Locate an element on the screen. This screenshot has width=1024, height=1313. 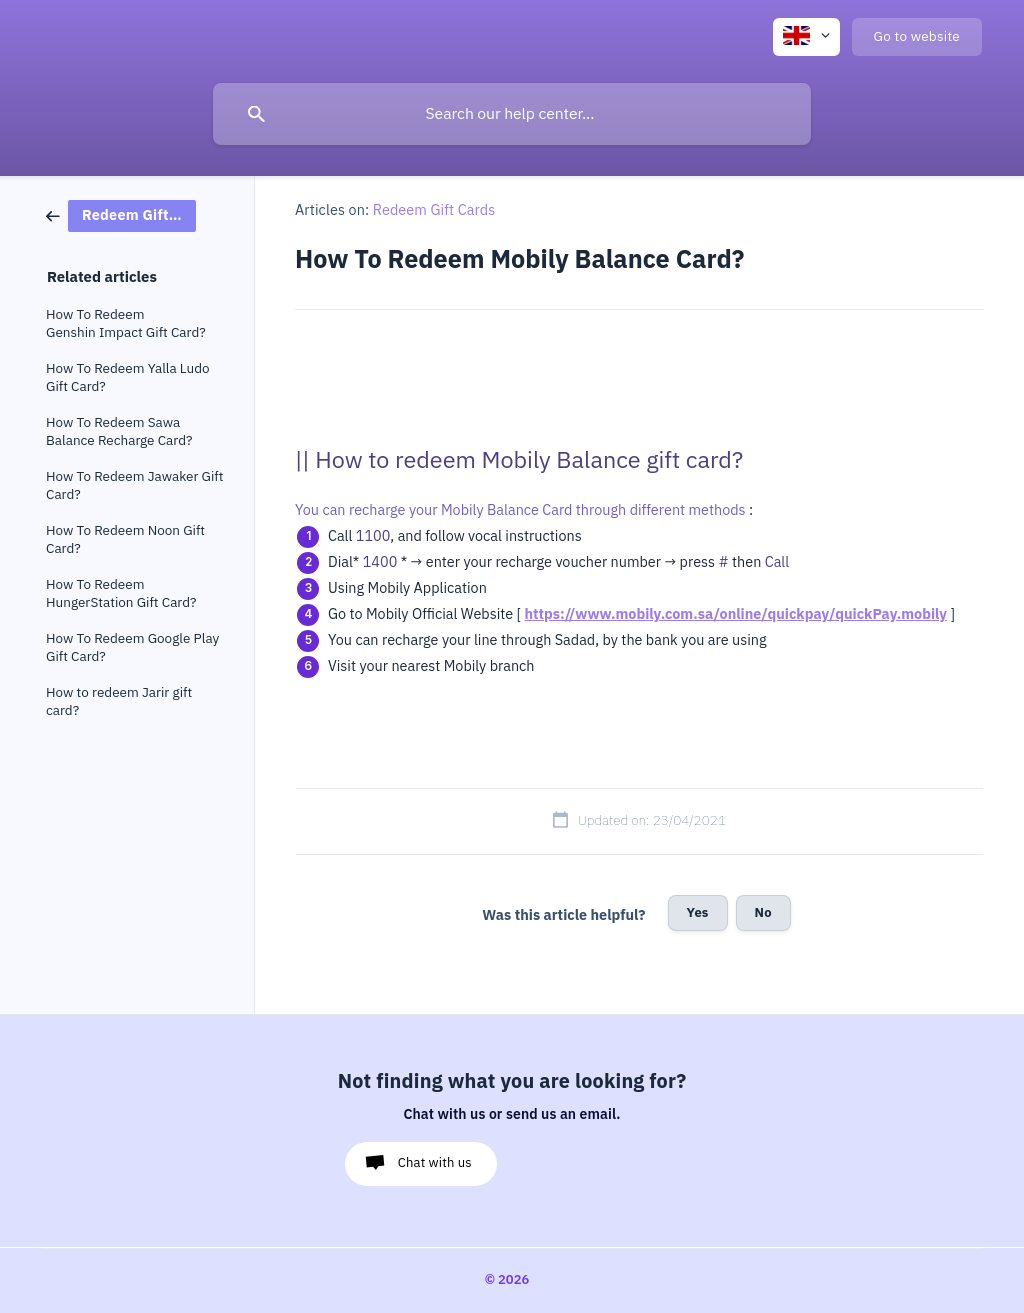
How To Redeem Noon Gift Card? [link] is located at coordinates (125, 539).